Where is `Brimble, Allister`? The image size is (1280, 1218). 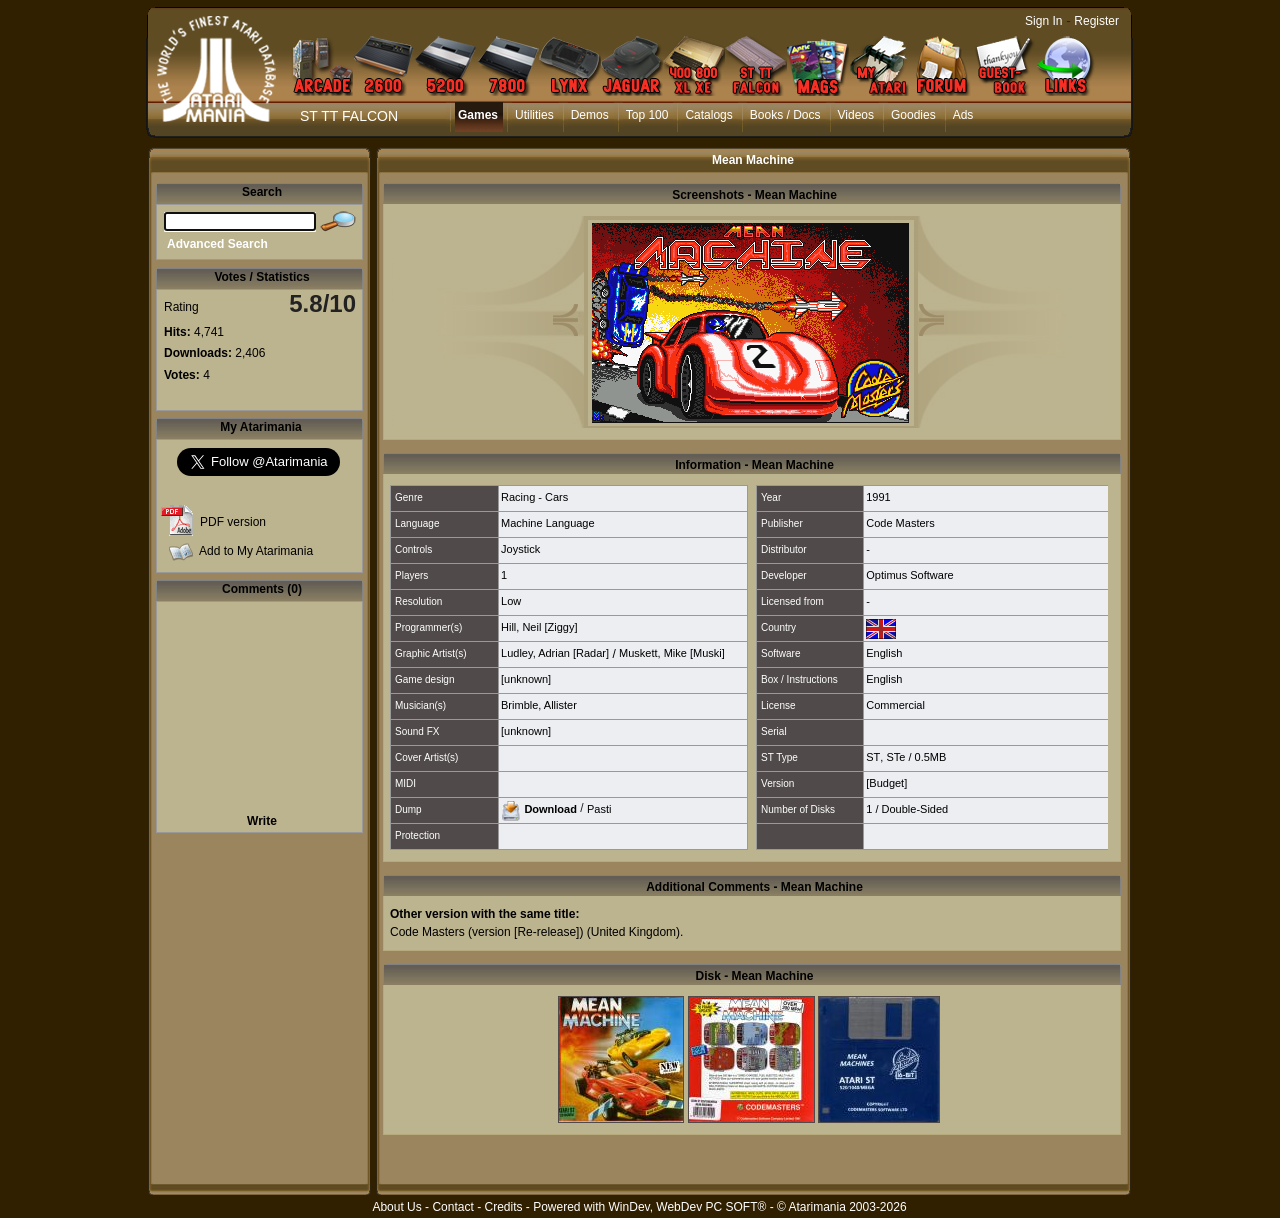
Brimble, Allister is located at coordinates (539, 705).